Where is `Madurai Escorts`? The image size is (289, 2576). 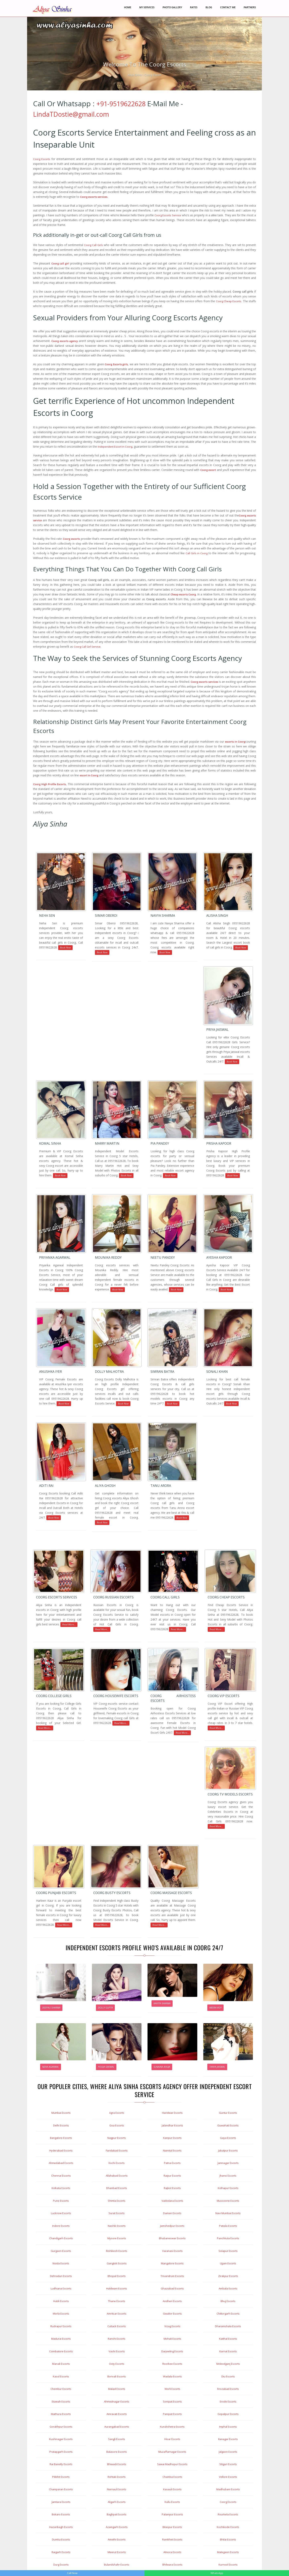 Madurai Escorts is located at coordinates (60, 2122).